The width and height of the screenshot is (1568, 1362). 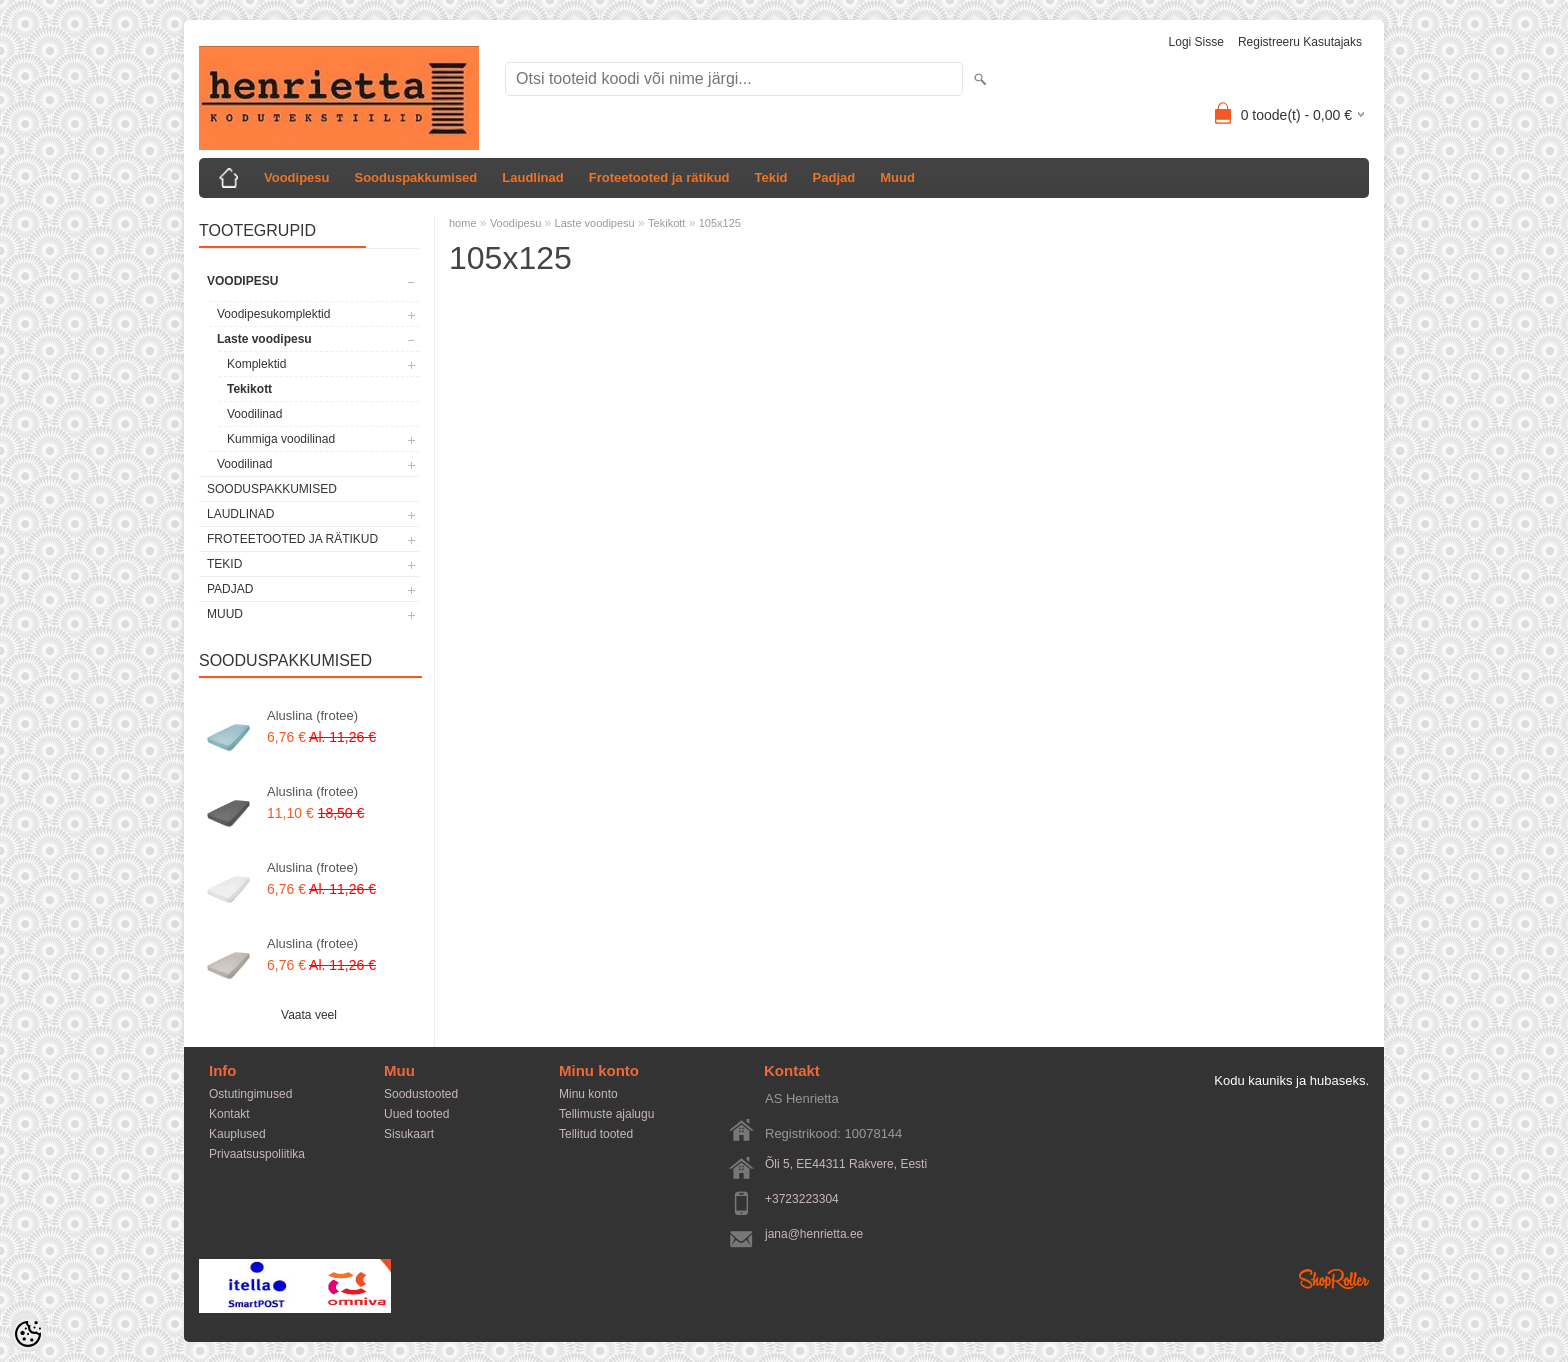 What do you see at coordinates (415, 177) in the screenshot?
I see `Sooduspakkumised` at bounding box center [415, 177].